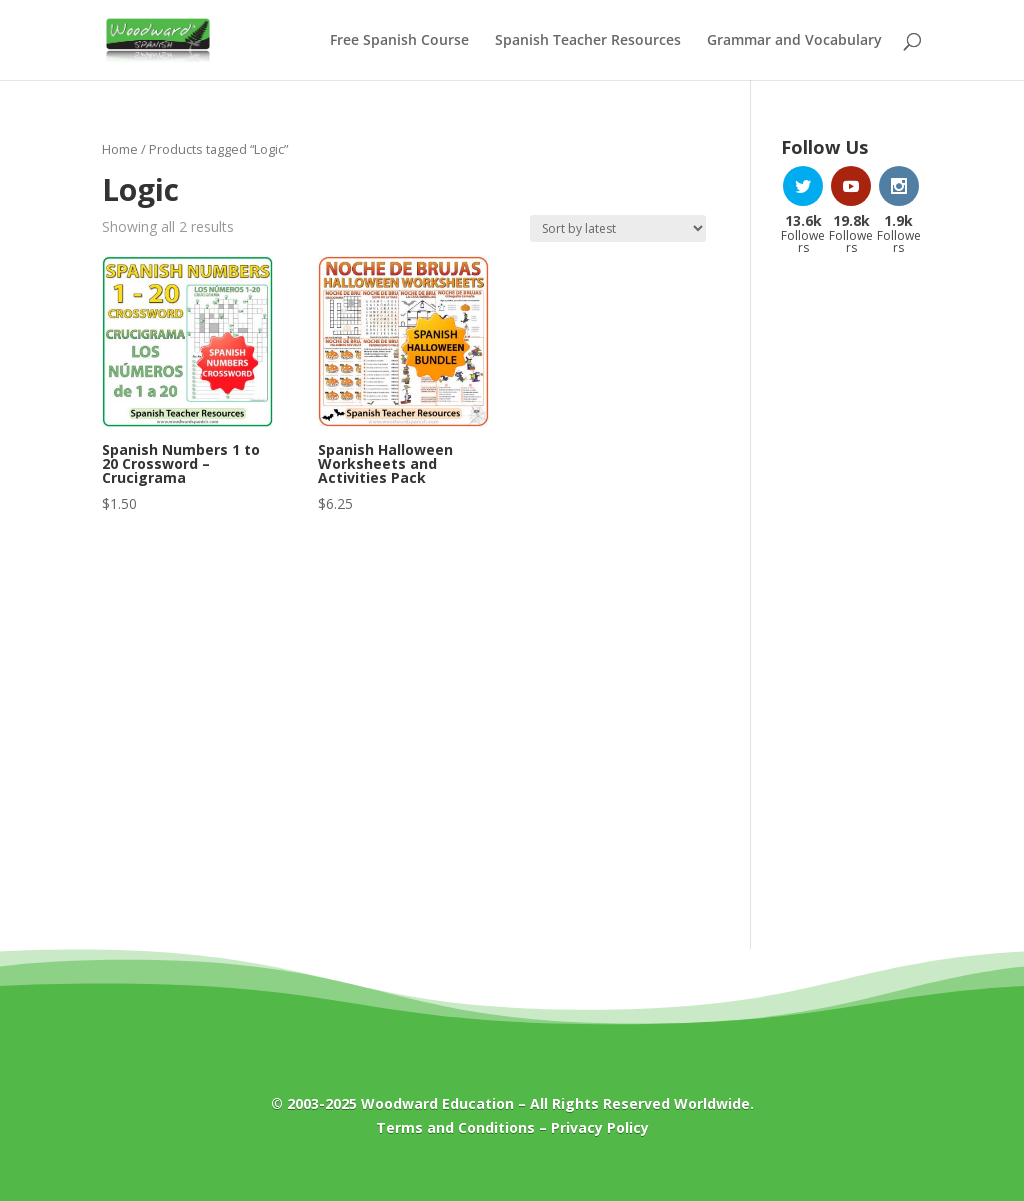 Image resolution: width=1024 pixels, height=1201 pixels. What do you see at coordinates (455, 1127) in the screenshot?
I see `Terms and Conditions` at bounding box center [455, 1127].